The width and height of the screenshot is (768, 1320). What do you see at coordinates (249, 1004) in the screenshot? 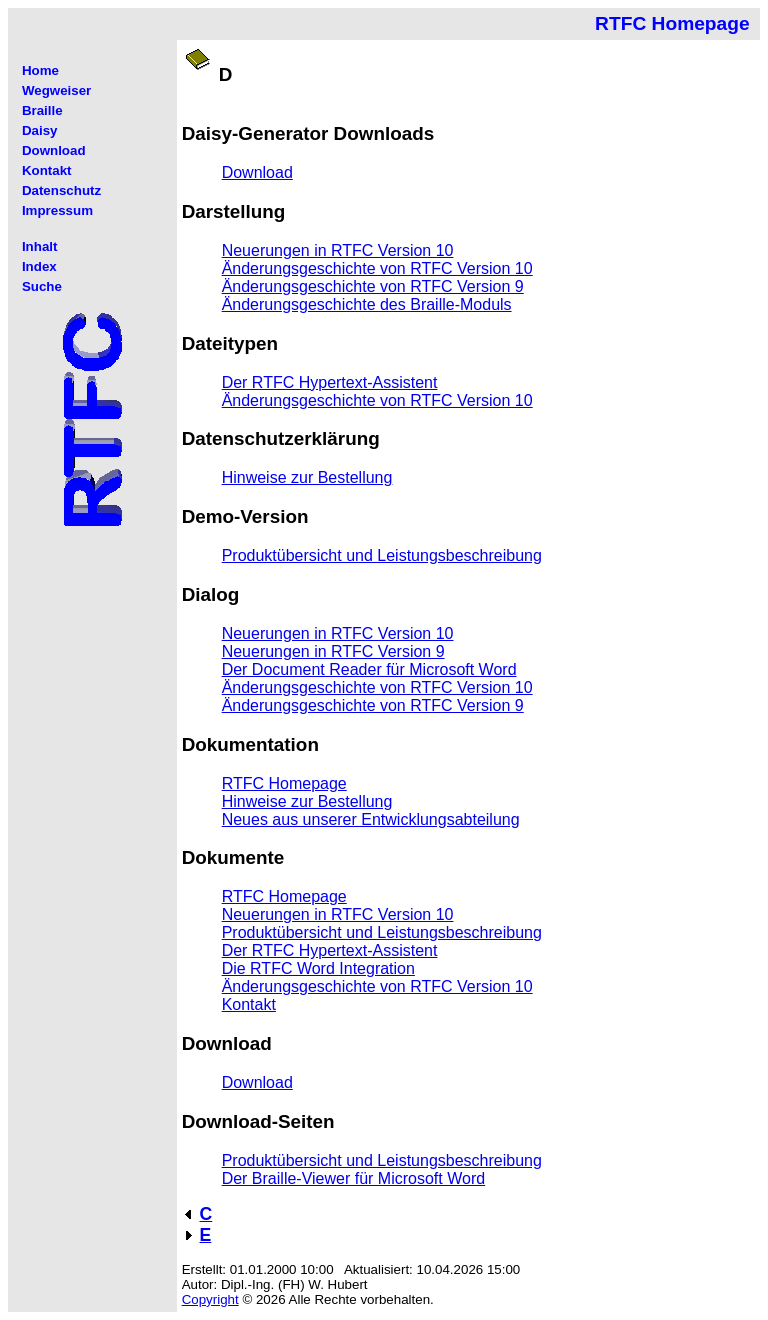
I see `Kontakt` at bounding box center [249, 1004].